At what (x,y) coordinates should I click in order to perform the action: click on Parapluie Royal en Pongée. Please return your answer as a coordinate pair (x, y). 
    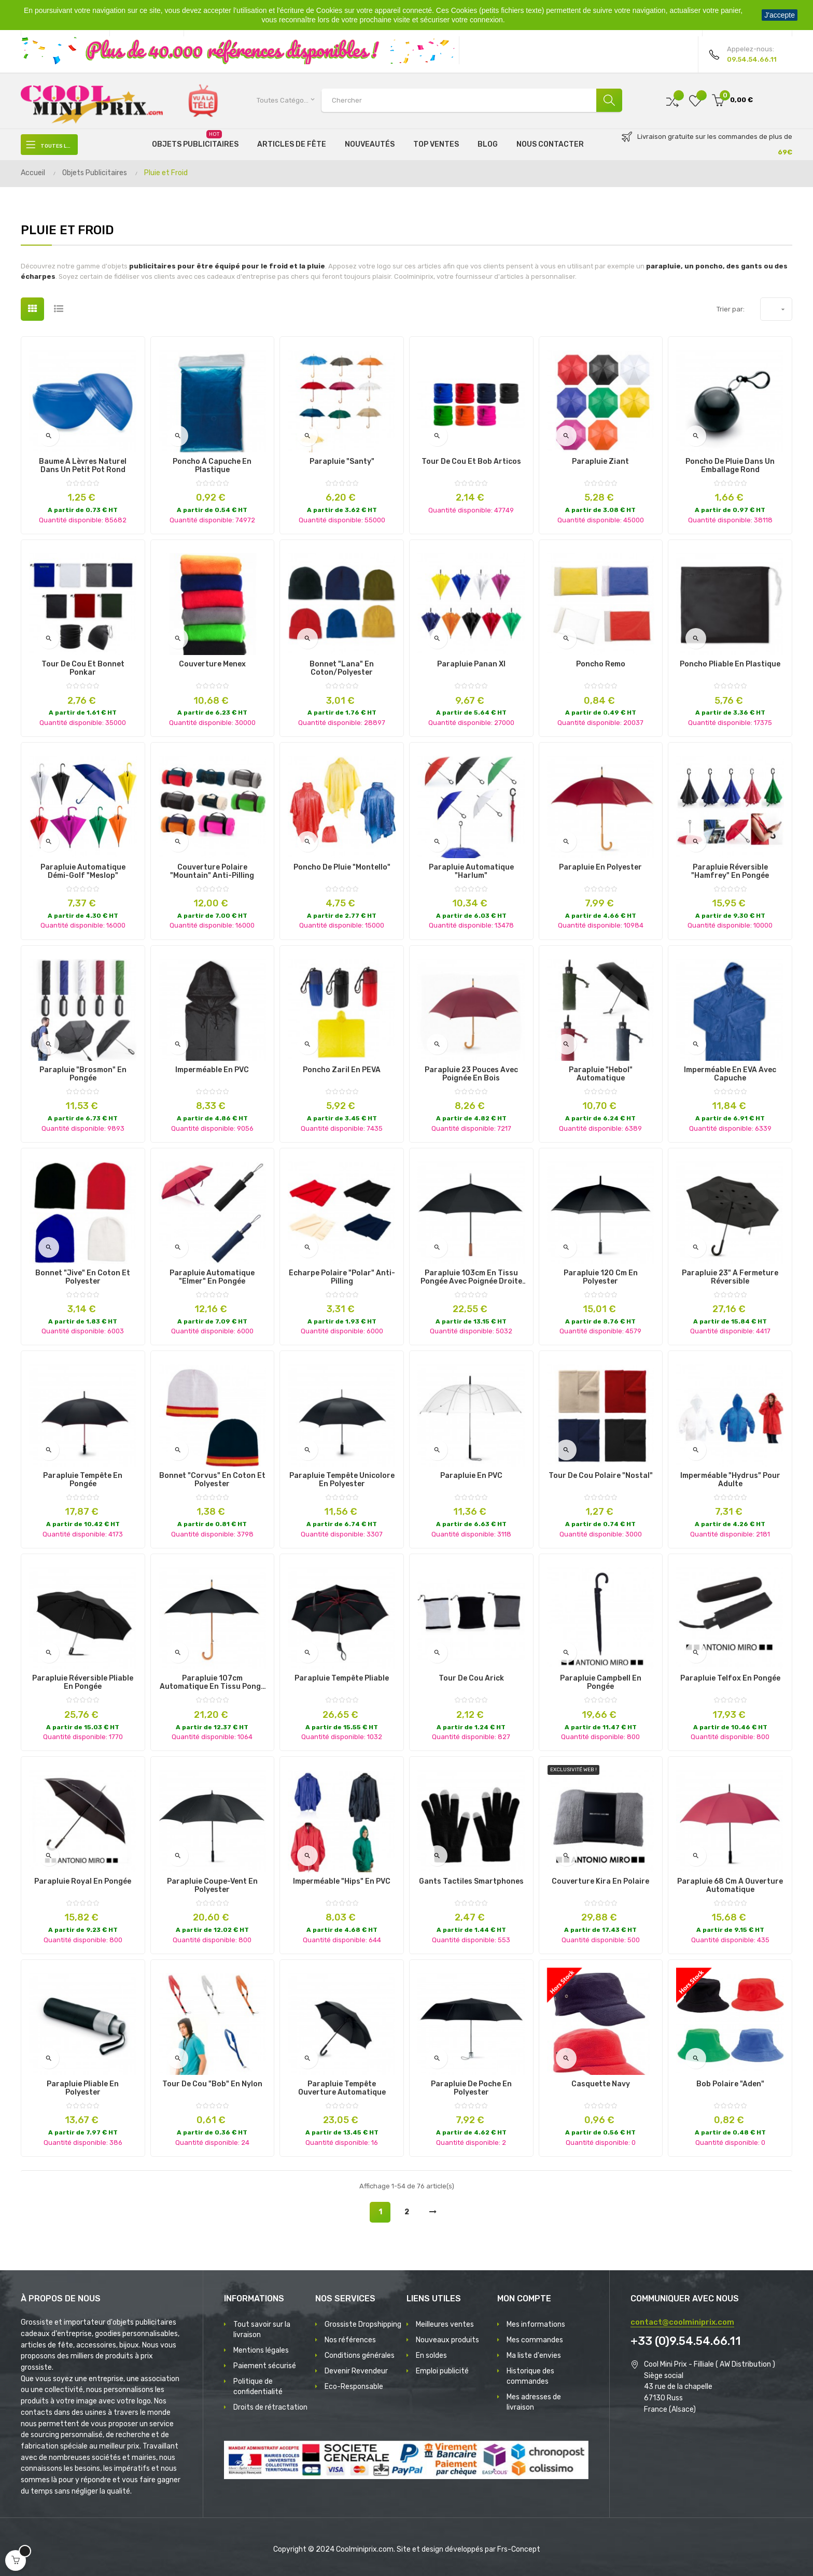
    Looking at the image, I should click on (82, 1881).